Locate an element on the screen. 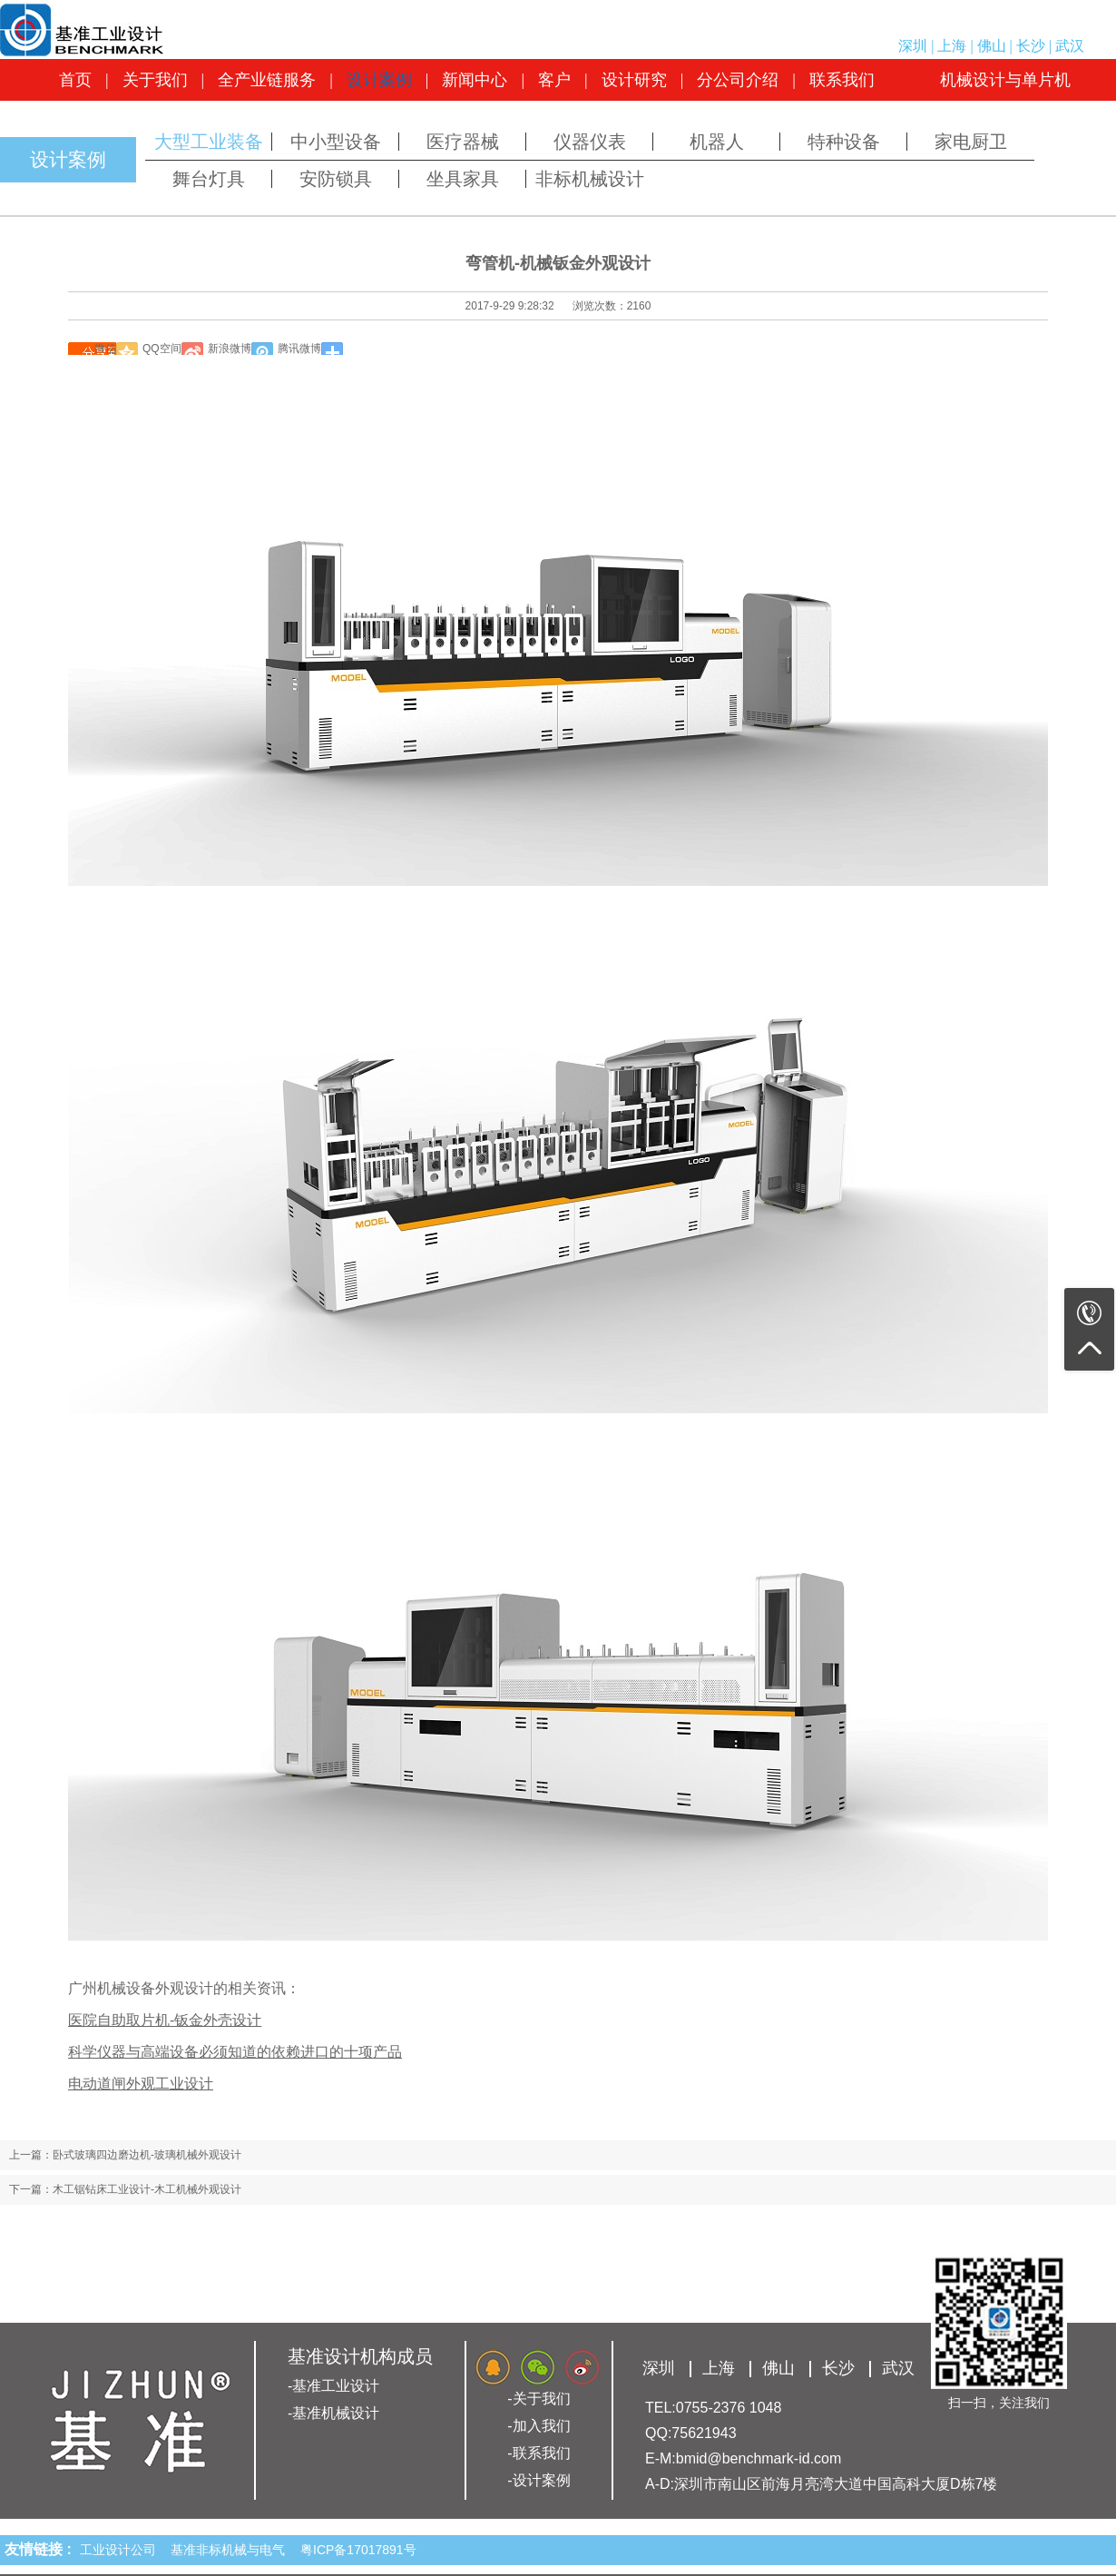  上海 is located at coordinates (951, 46).